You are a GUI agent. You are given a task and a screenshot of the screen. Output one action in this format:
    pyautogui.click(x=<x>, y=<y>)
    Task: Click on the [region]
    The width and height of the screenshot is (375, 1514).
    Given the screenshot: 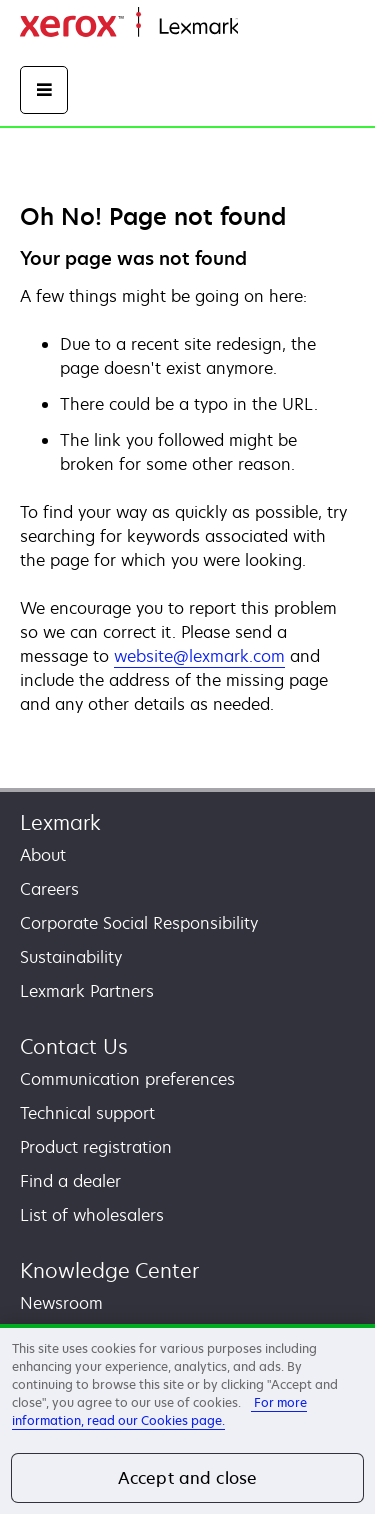 What is the action you would take?
    pyautogui.click(x=187, y=1419)
    